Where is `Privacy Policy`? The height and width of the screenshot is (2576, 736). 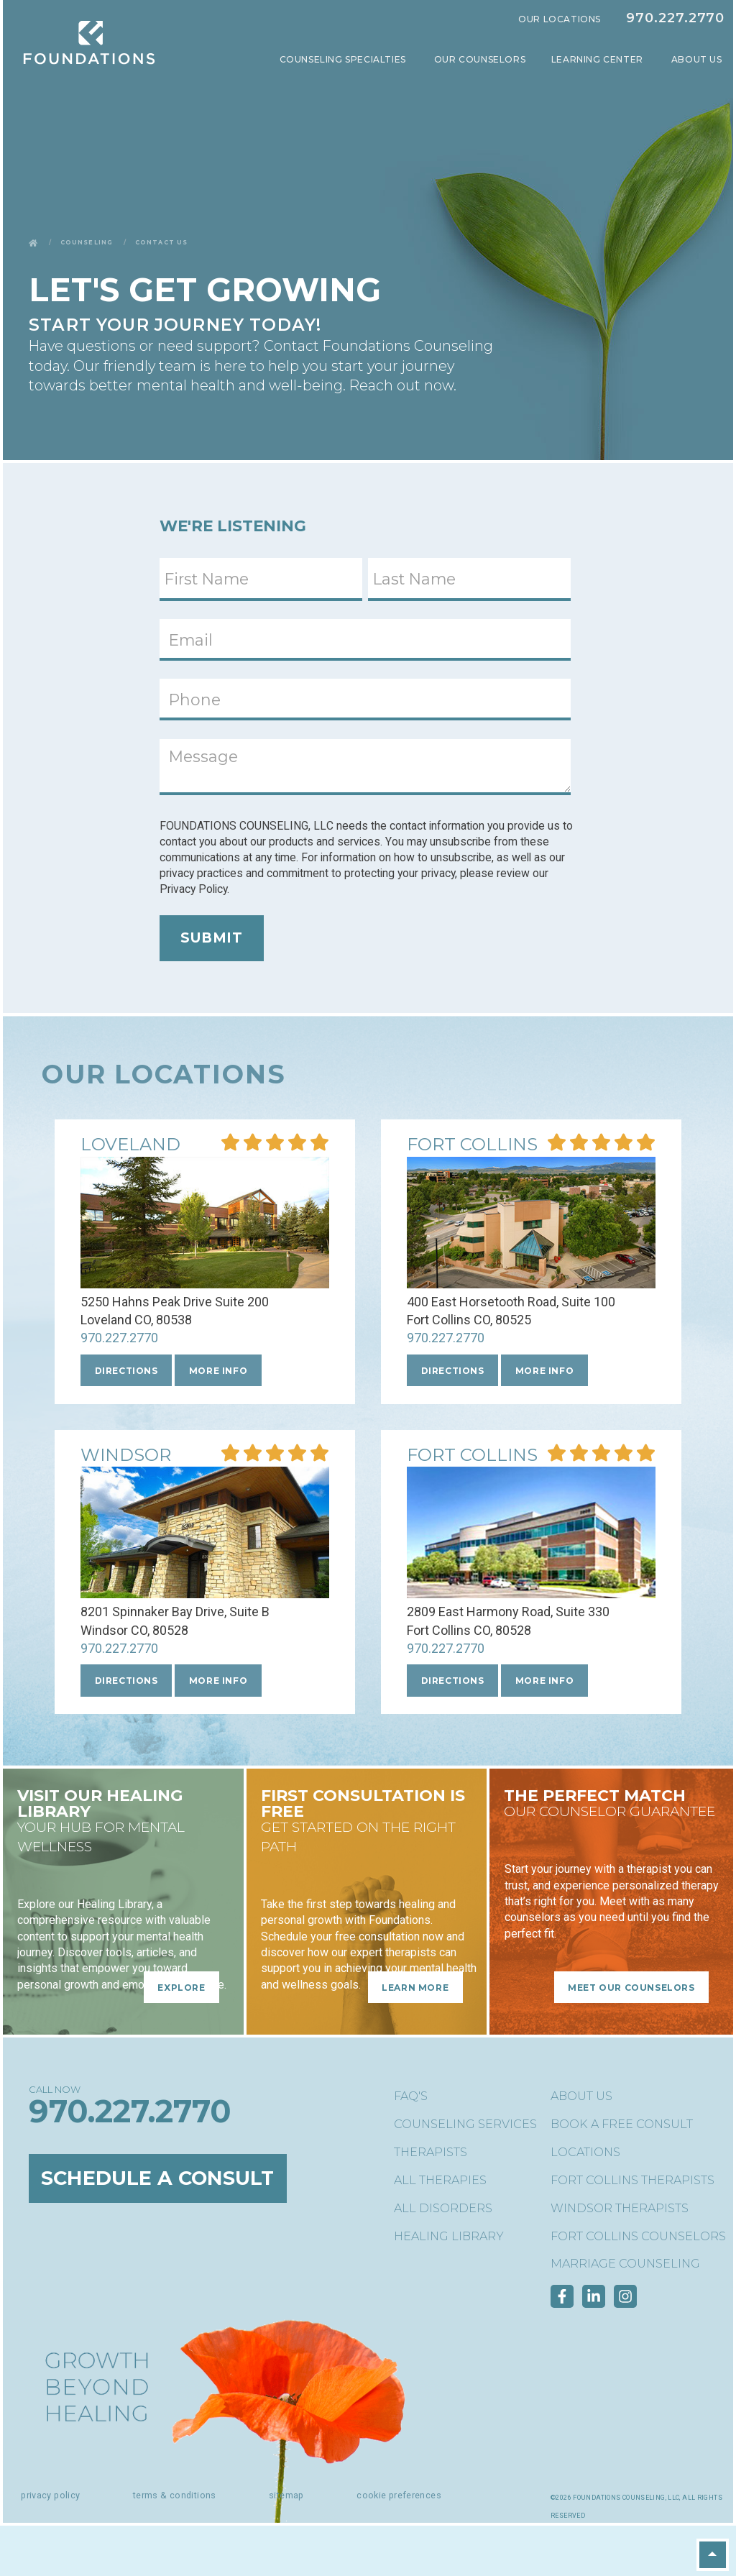 Privacy Policy is located at coordinates (50, 2495).